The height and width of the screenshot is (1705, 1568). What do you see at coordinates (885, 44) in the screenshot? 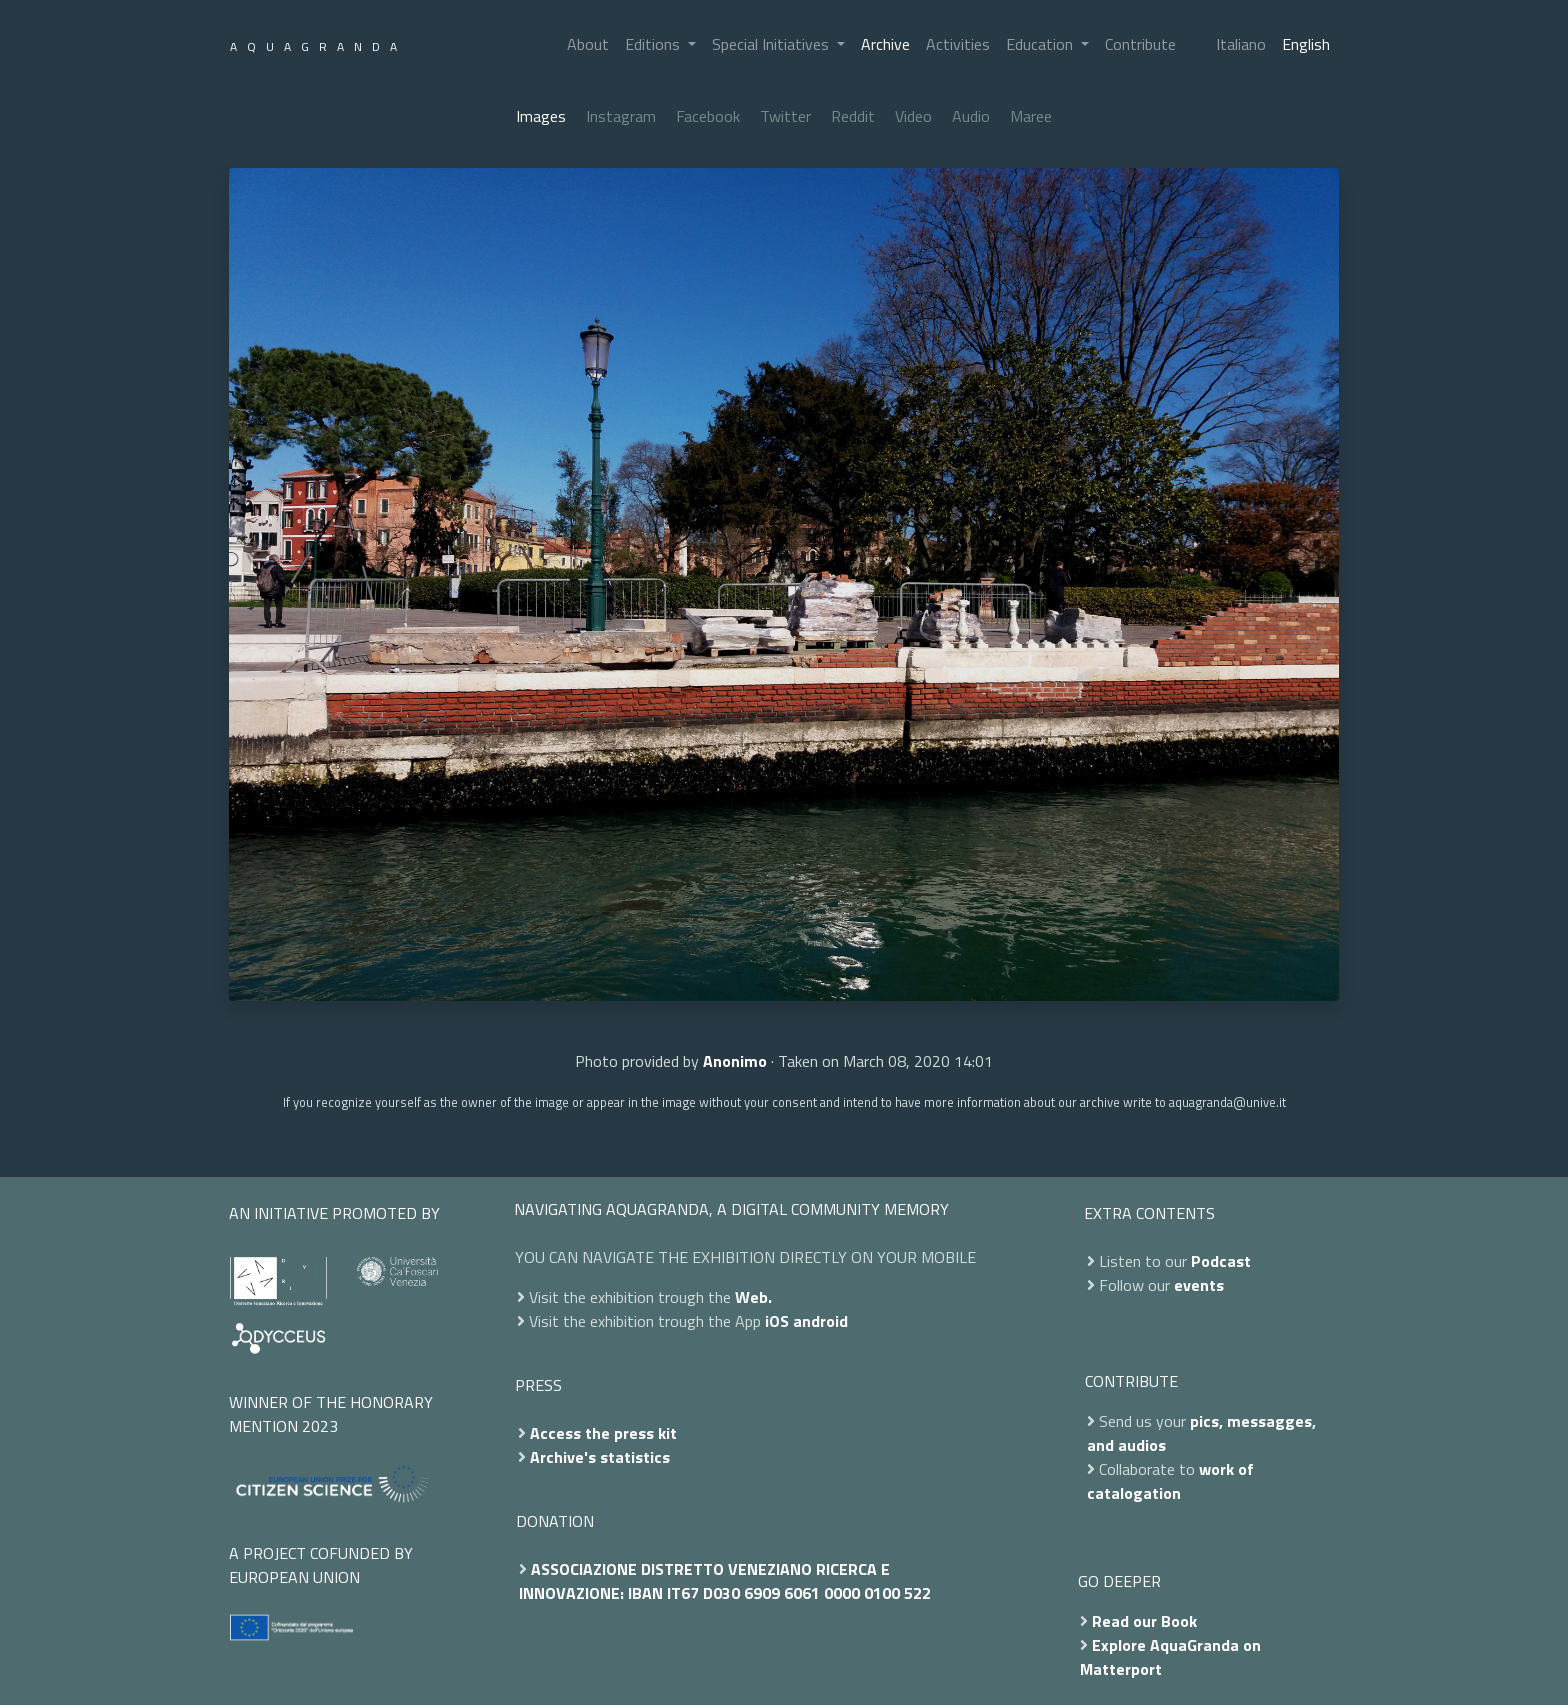
I see `Archive` at bounding box center [885, 44].